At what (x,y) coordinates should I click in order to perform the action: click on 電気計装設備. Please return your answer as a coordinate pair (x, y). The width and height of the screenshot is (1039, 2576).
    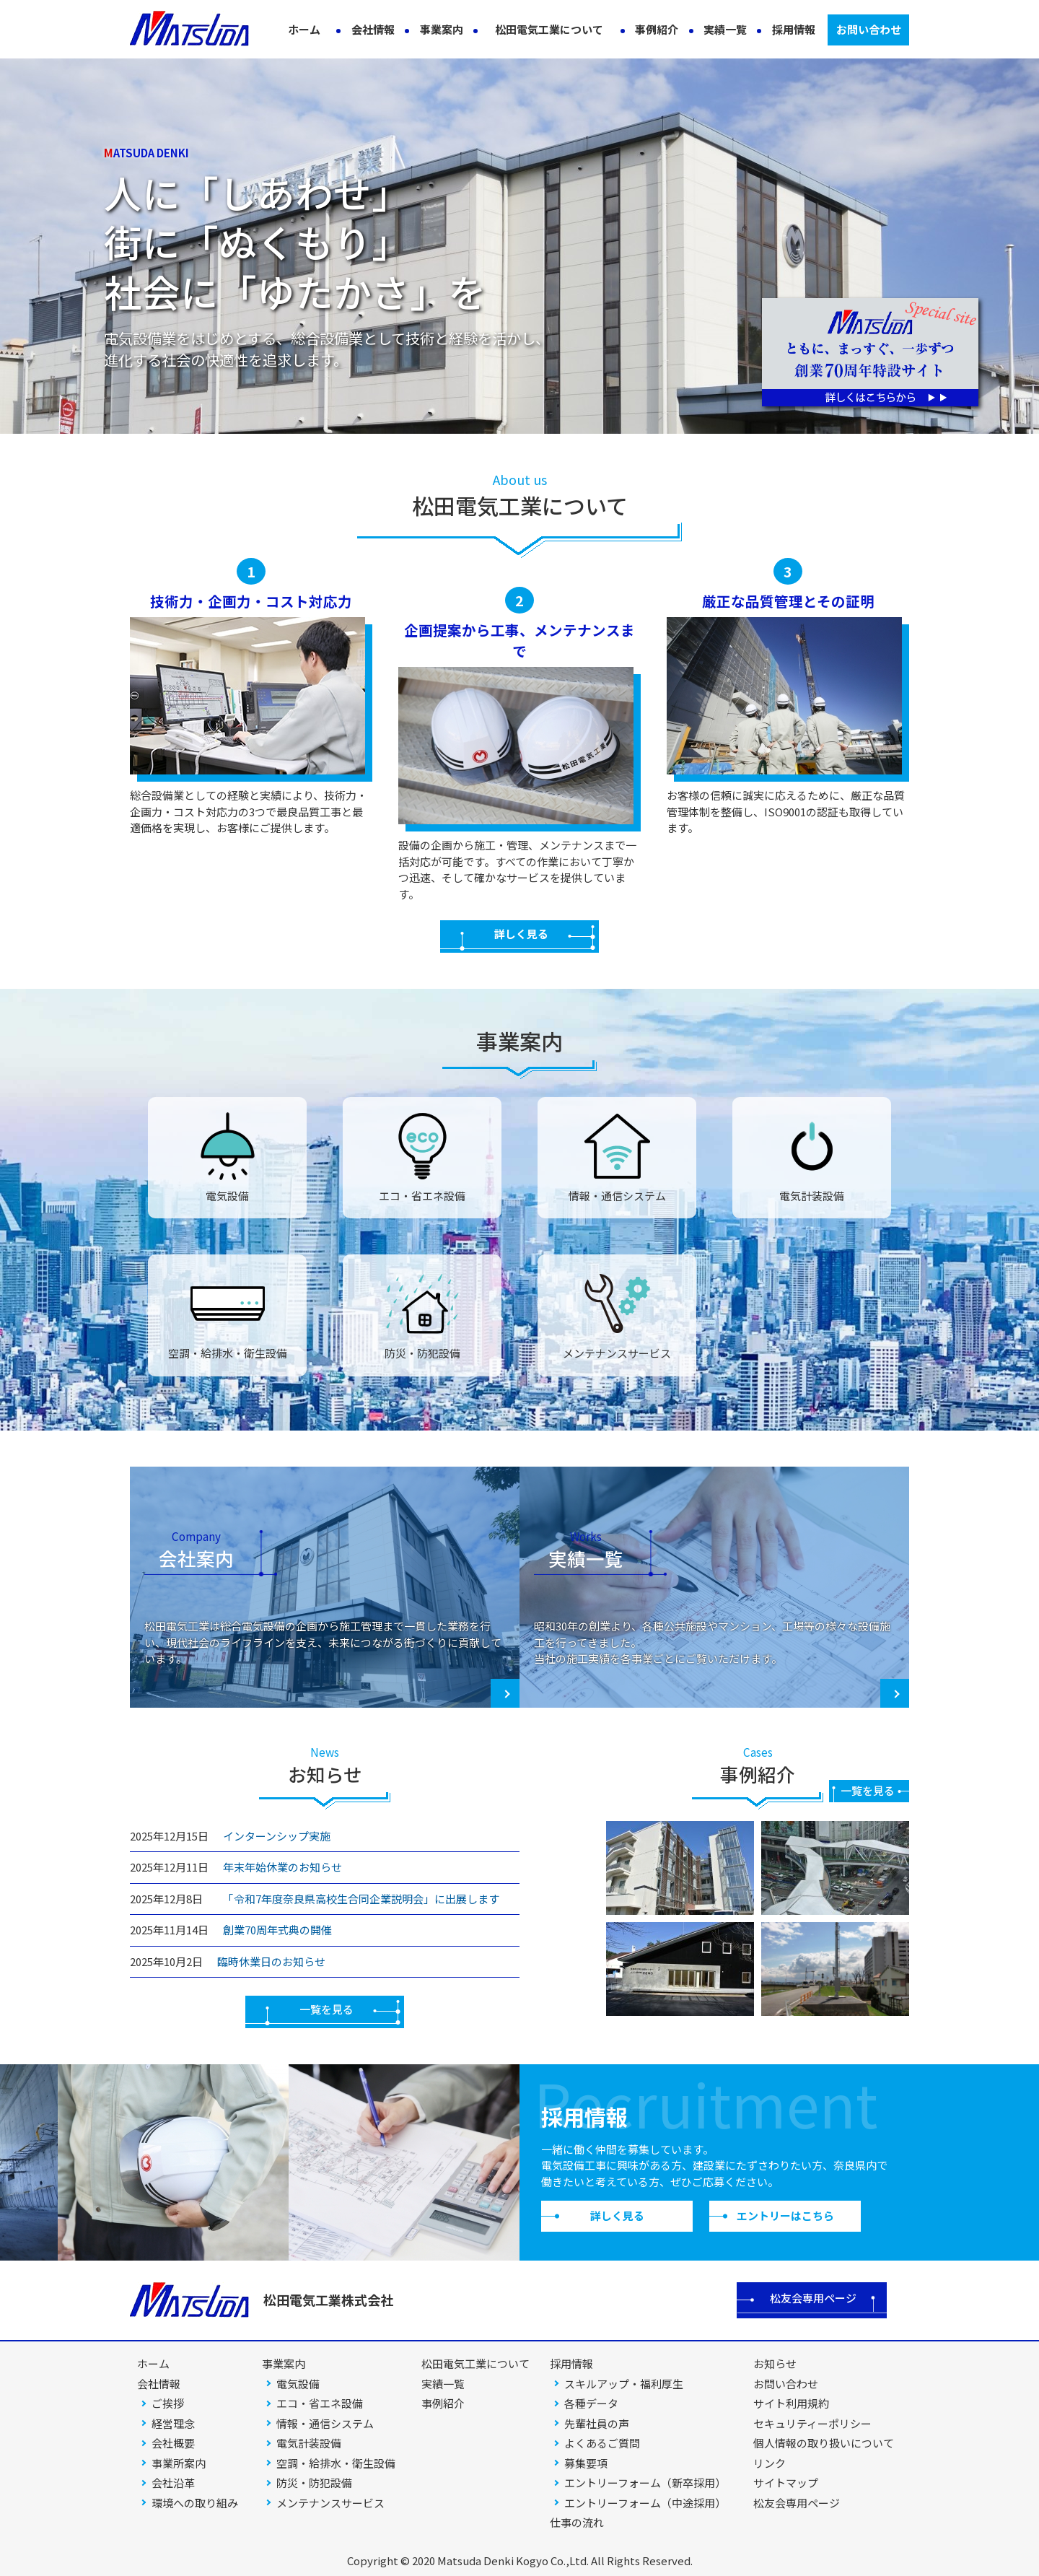
    Looking at the image, I should click on (308, 2442).